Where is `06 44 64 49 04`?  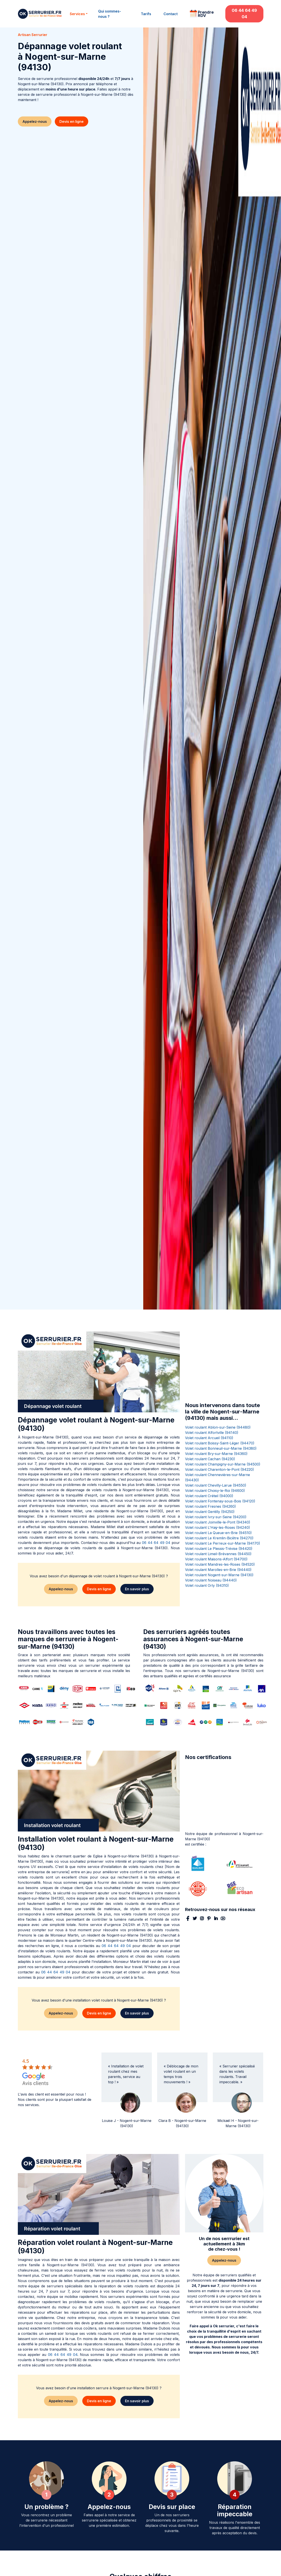
06 44 64 49 04 is located at coordinates (156, 1542).